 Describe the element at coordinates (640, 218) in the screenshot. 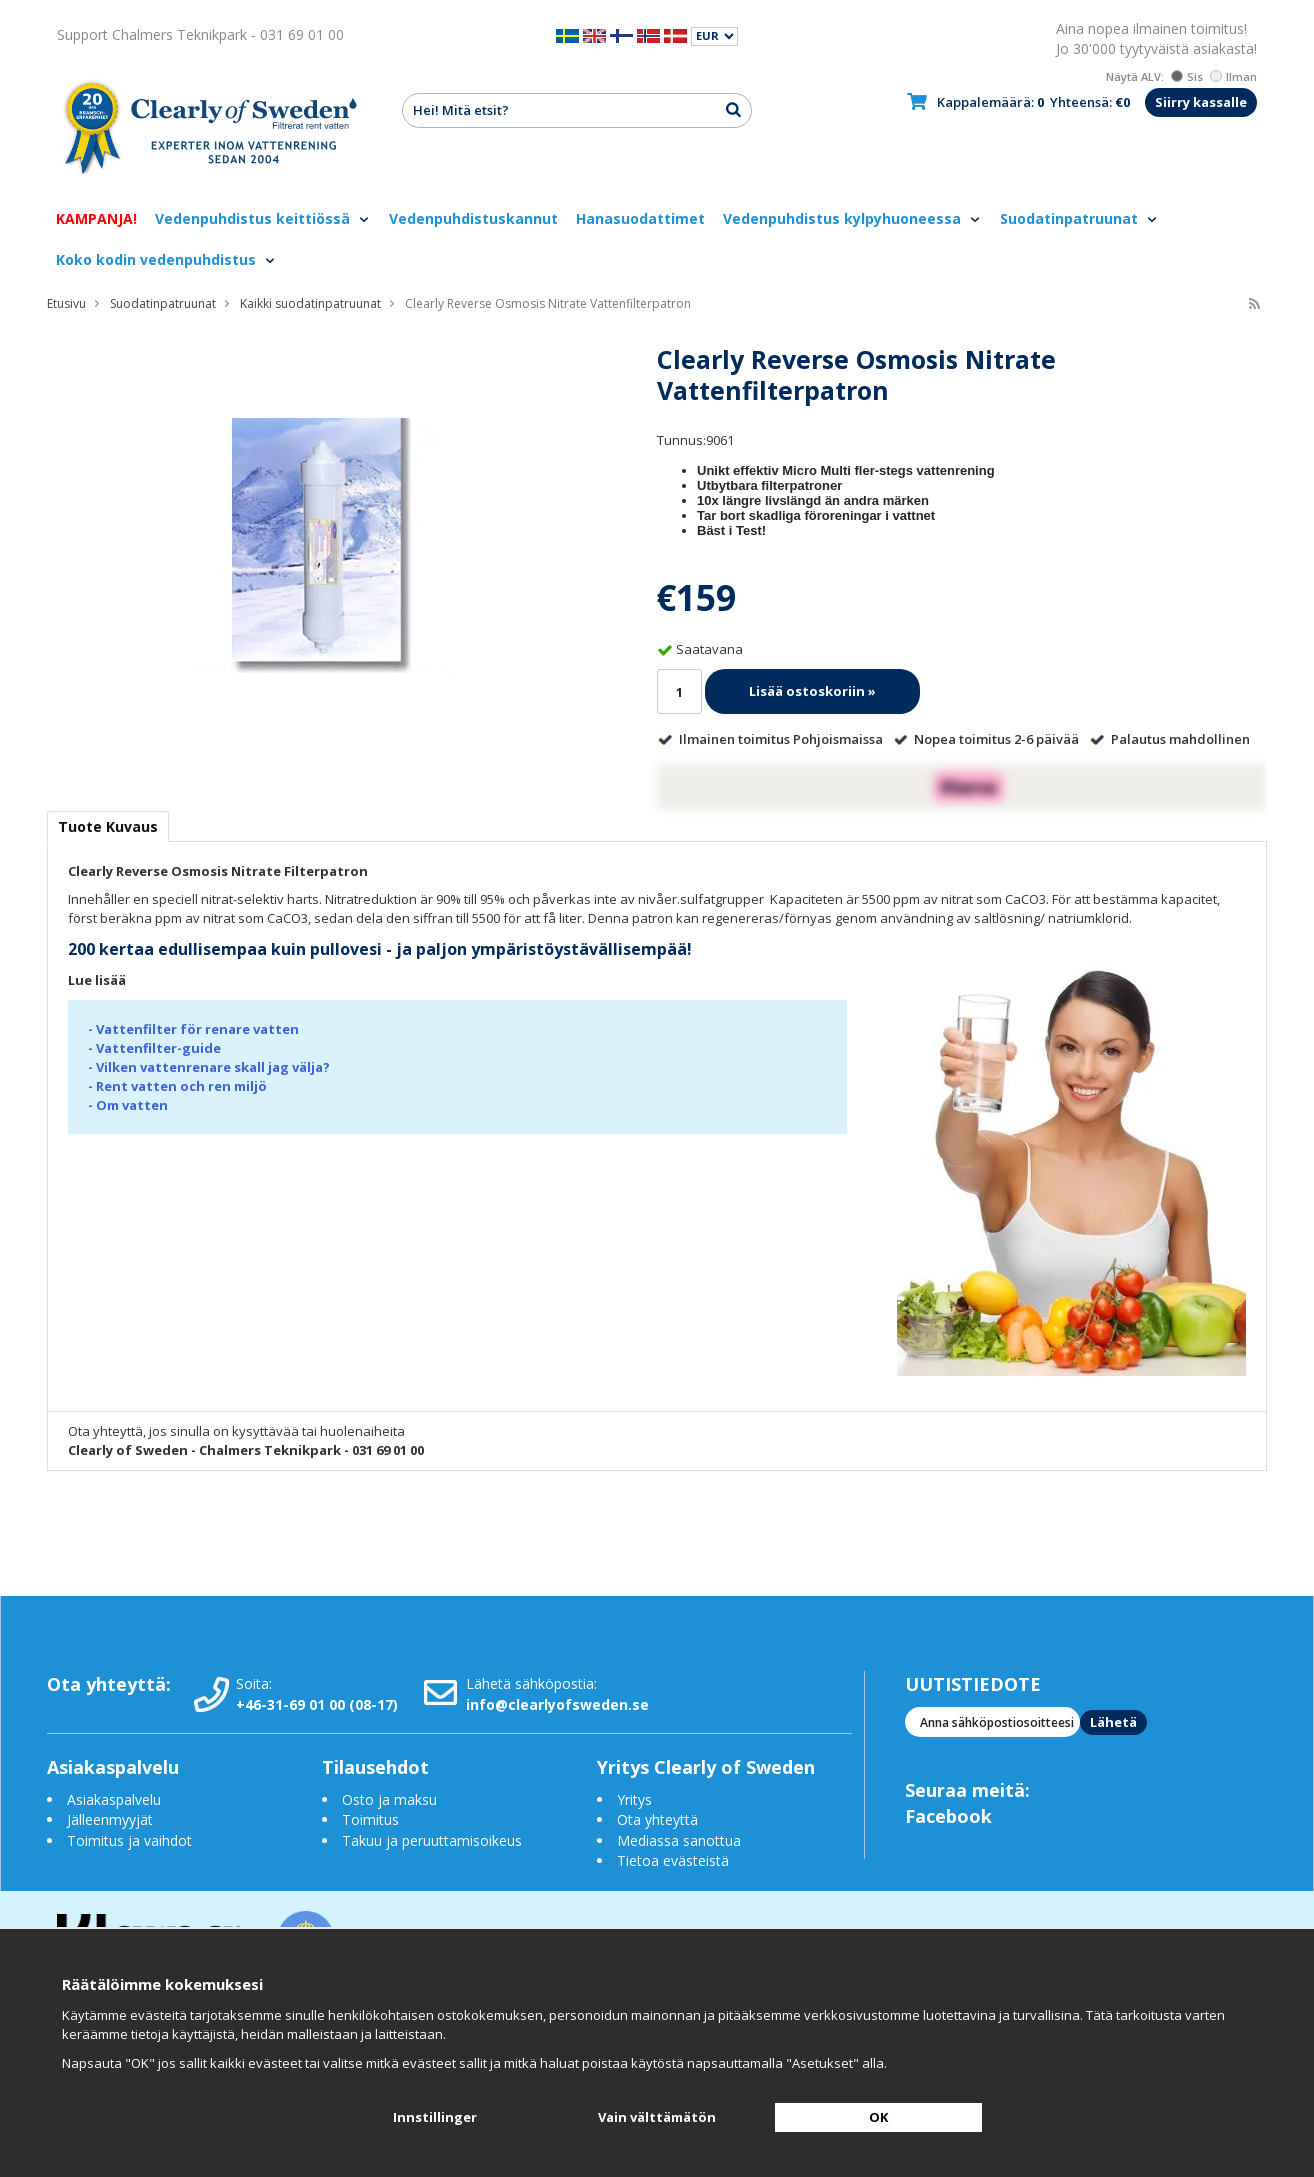

I see `Hanasuodattimet` at that location.